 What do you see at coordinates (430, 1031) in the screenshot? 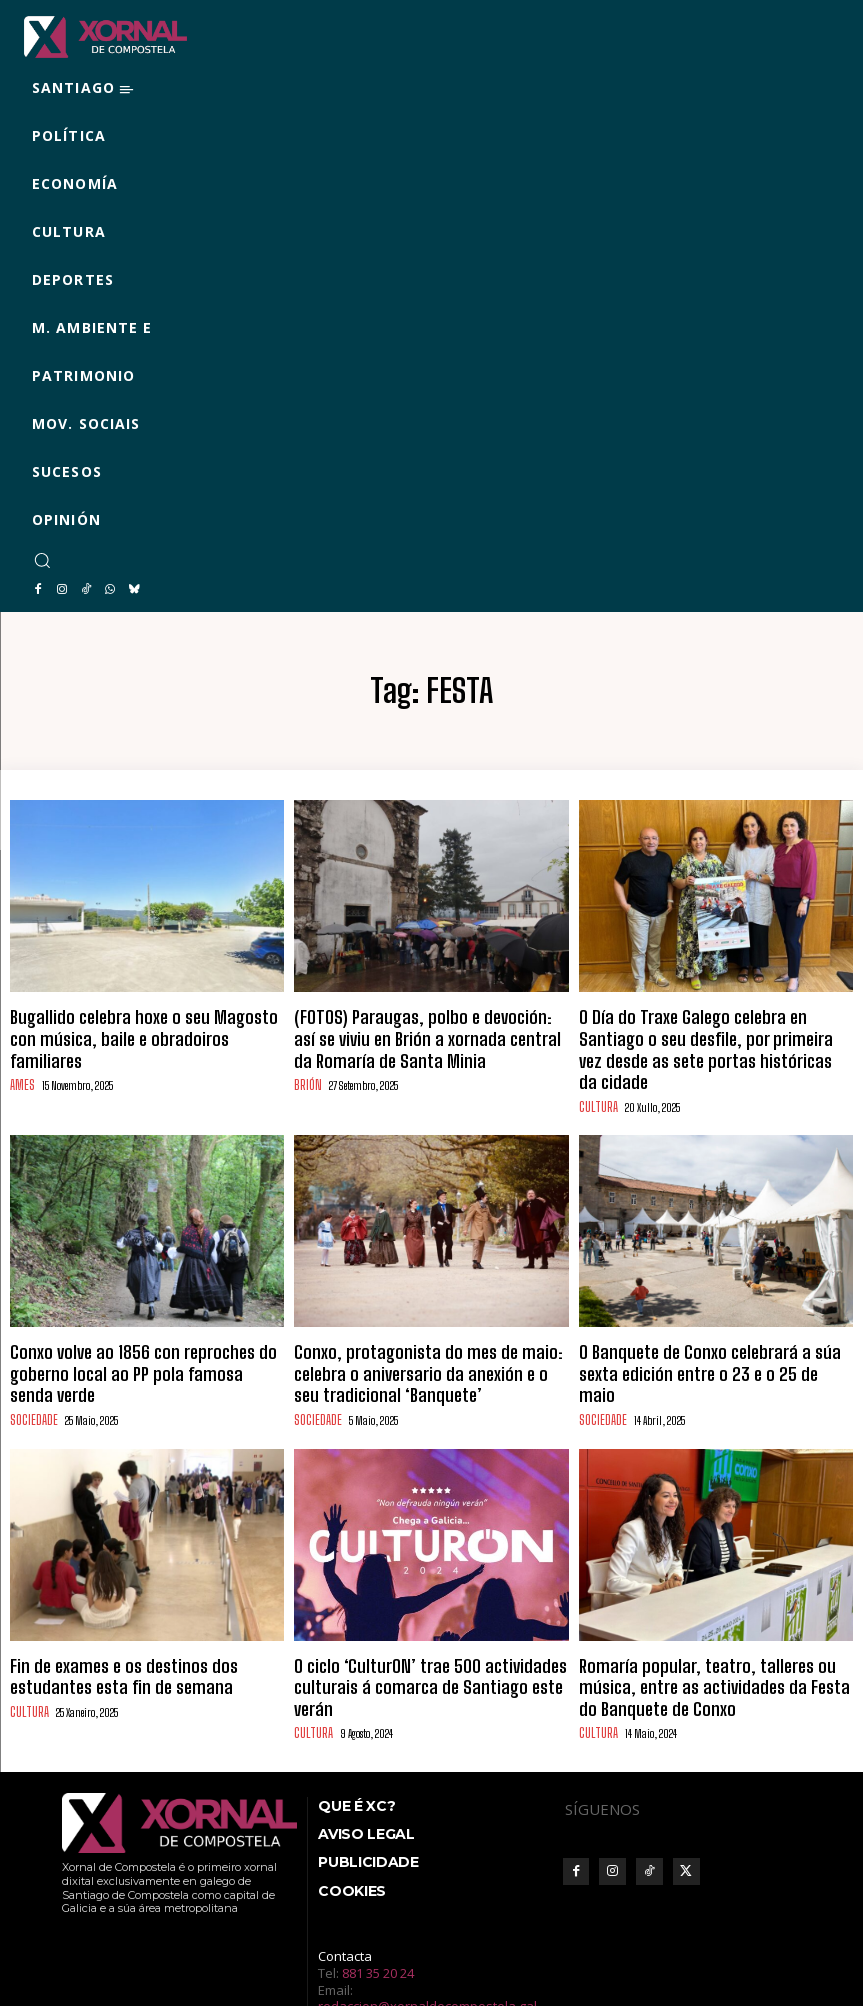
I see `(FOTOS) Paraugas, polbo e devoción: así se viviu en Brión a xornada central da Romaría de Santa Minia` at bounding box center [430, 1031].